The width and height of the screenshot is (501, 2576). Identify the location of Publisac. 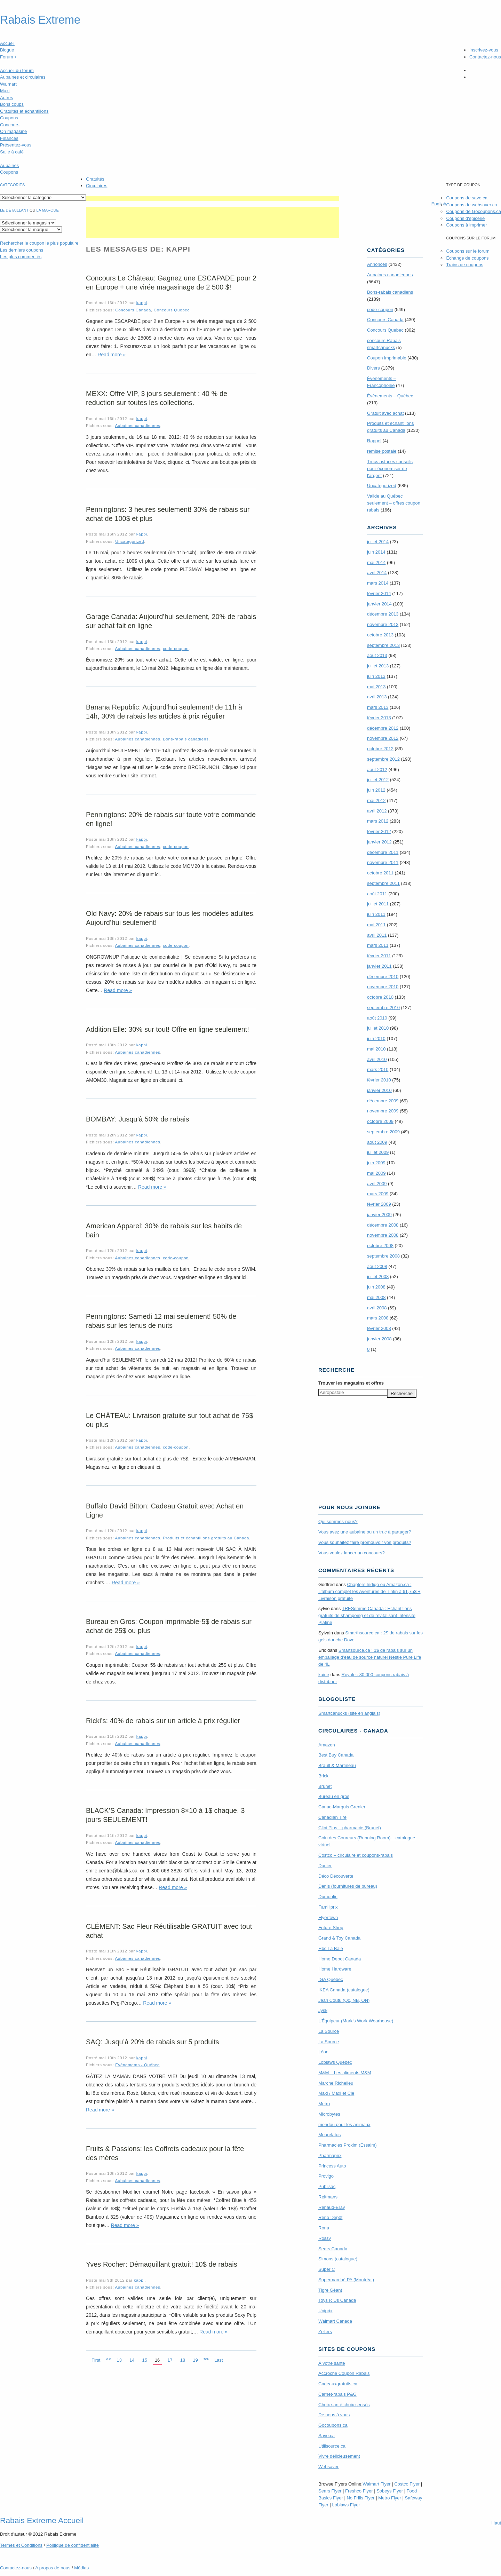
(326, 2186).